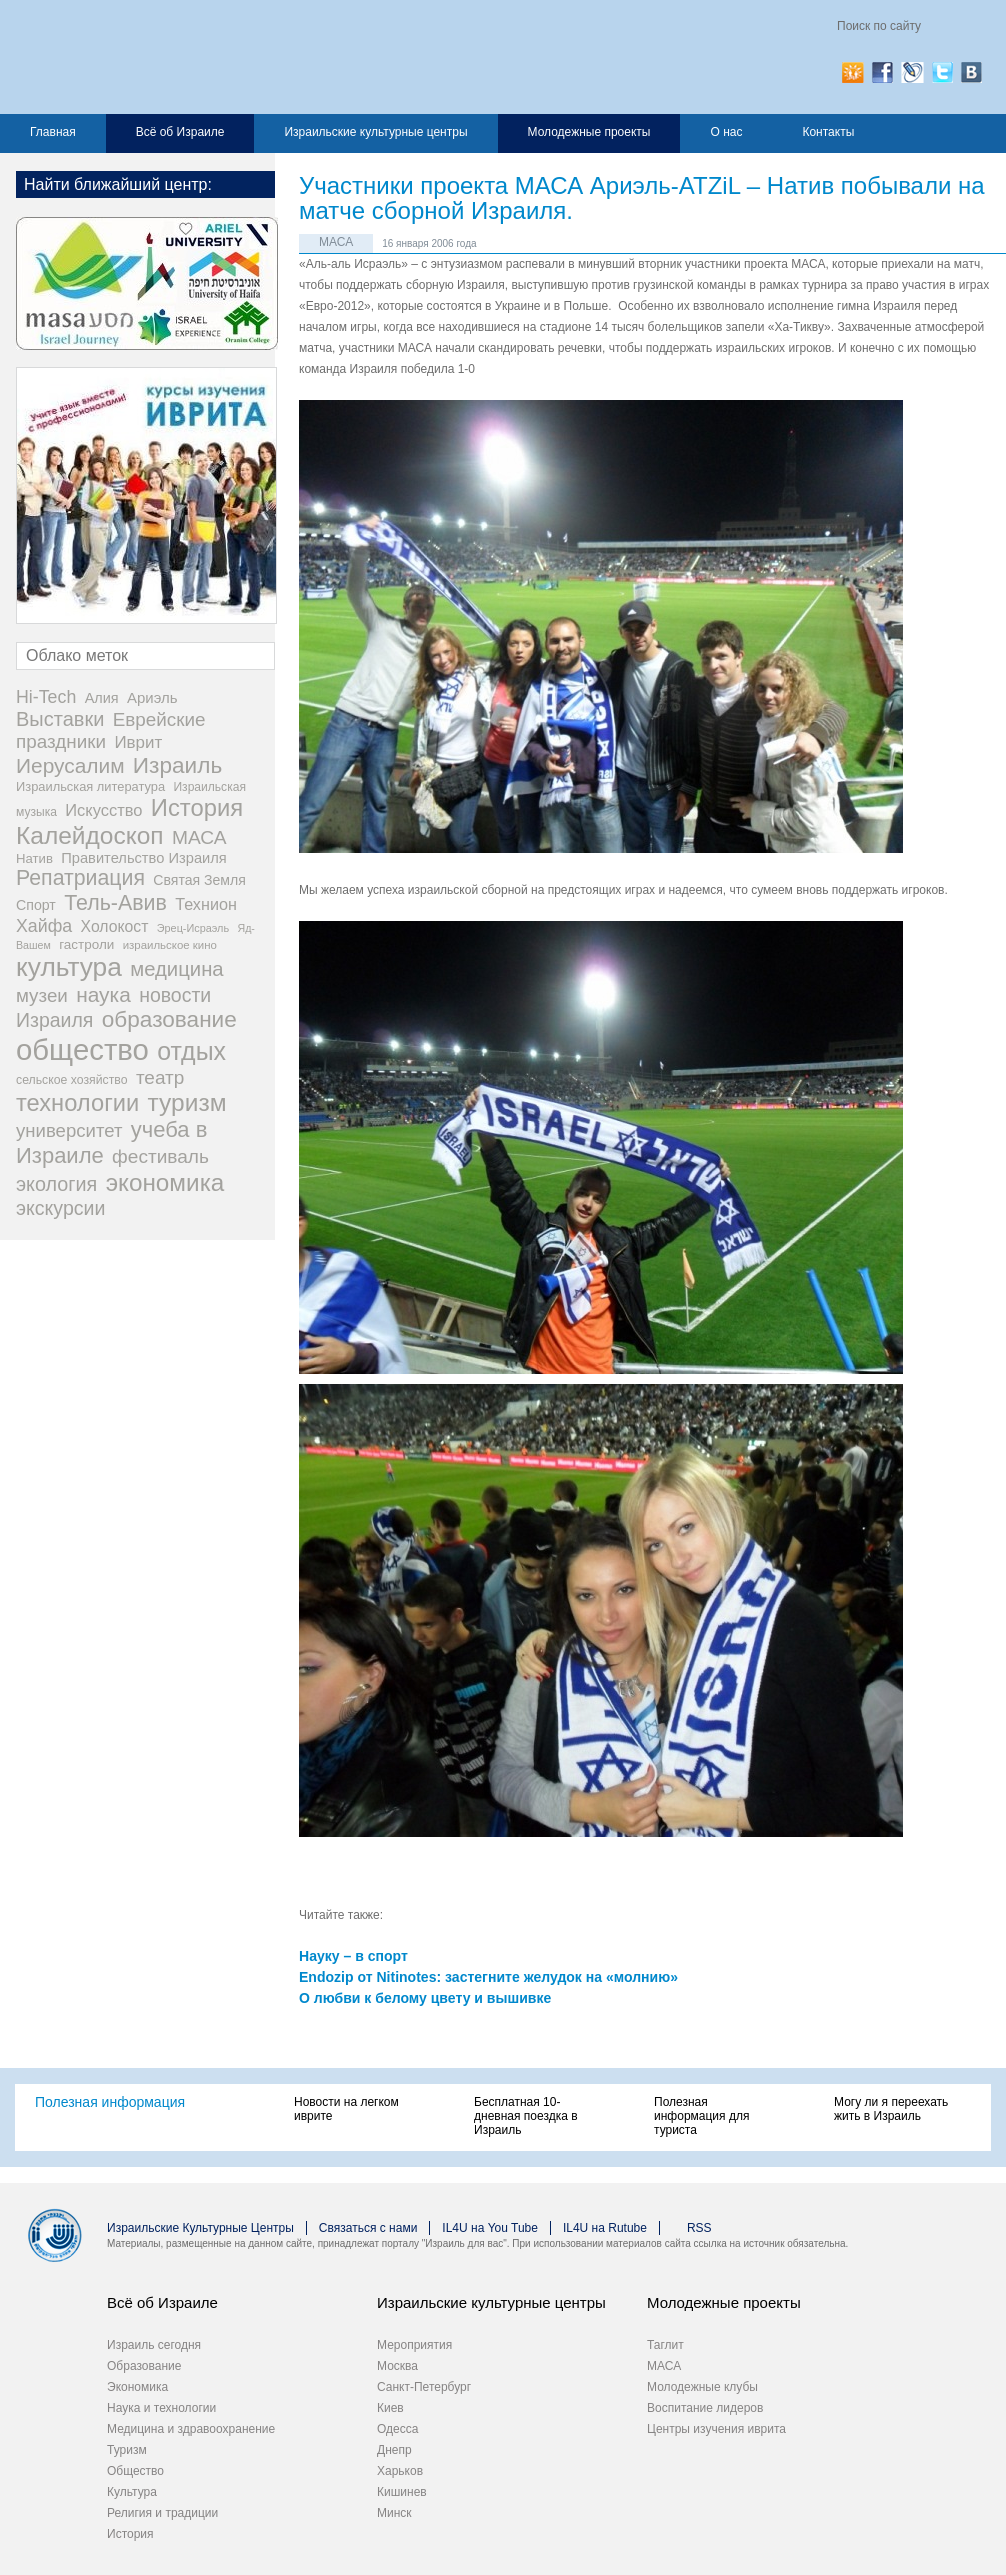 The height and width of the screenshot is (2575, 1006). I want to click on Молодежные проекты, so click(589, 132).